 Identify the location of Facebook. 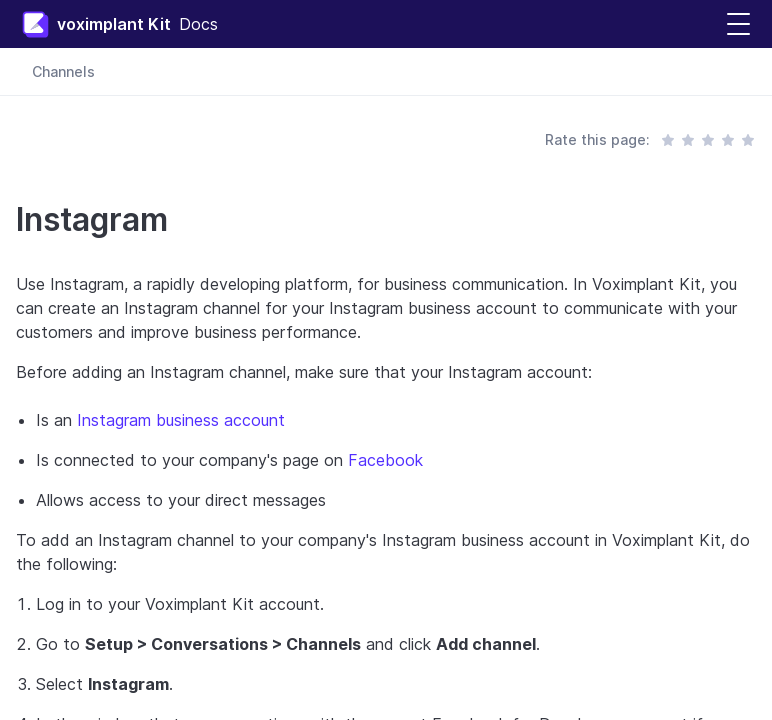
(385, 460).